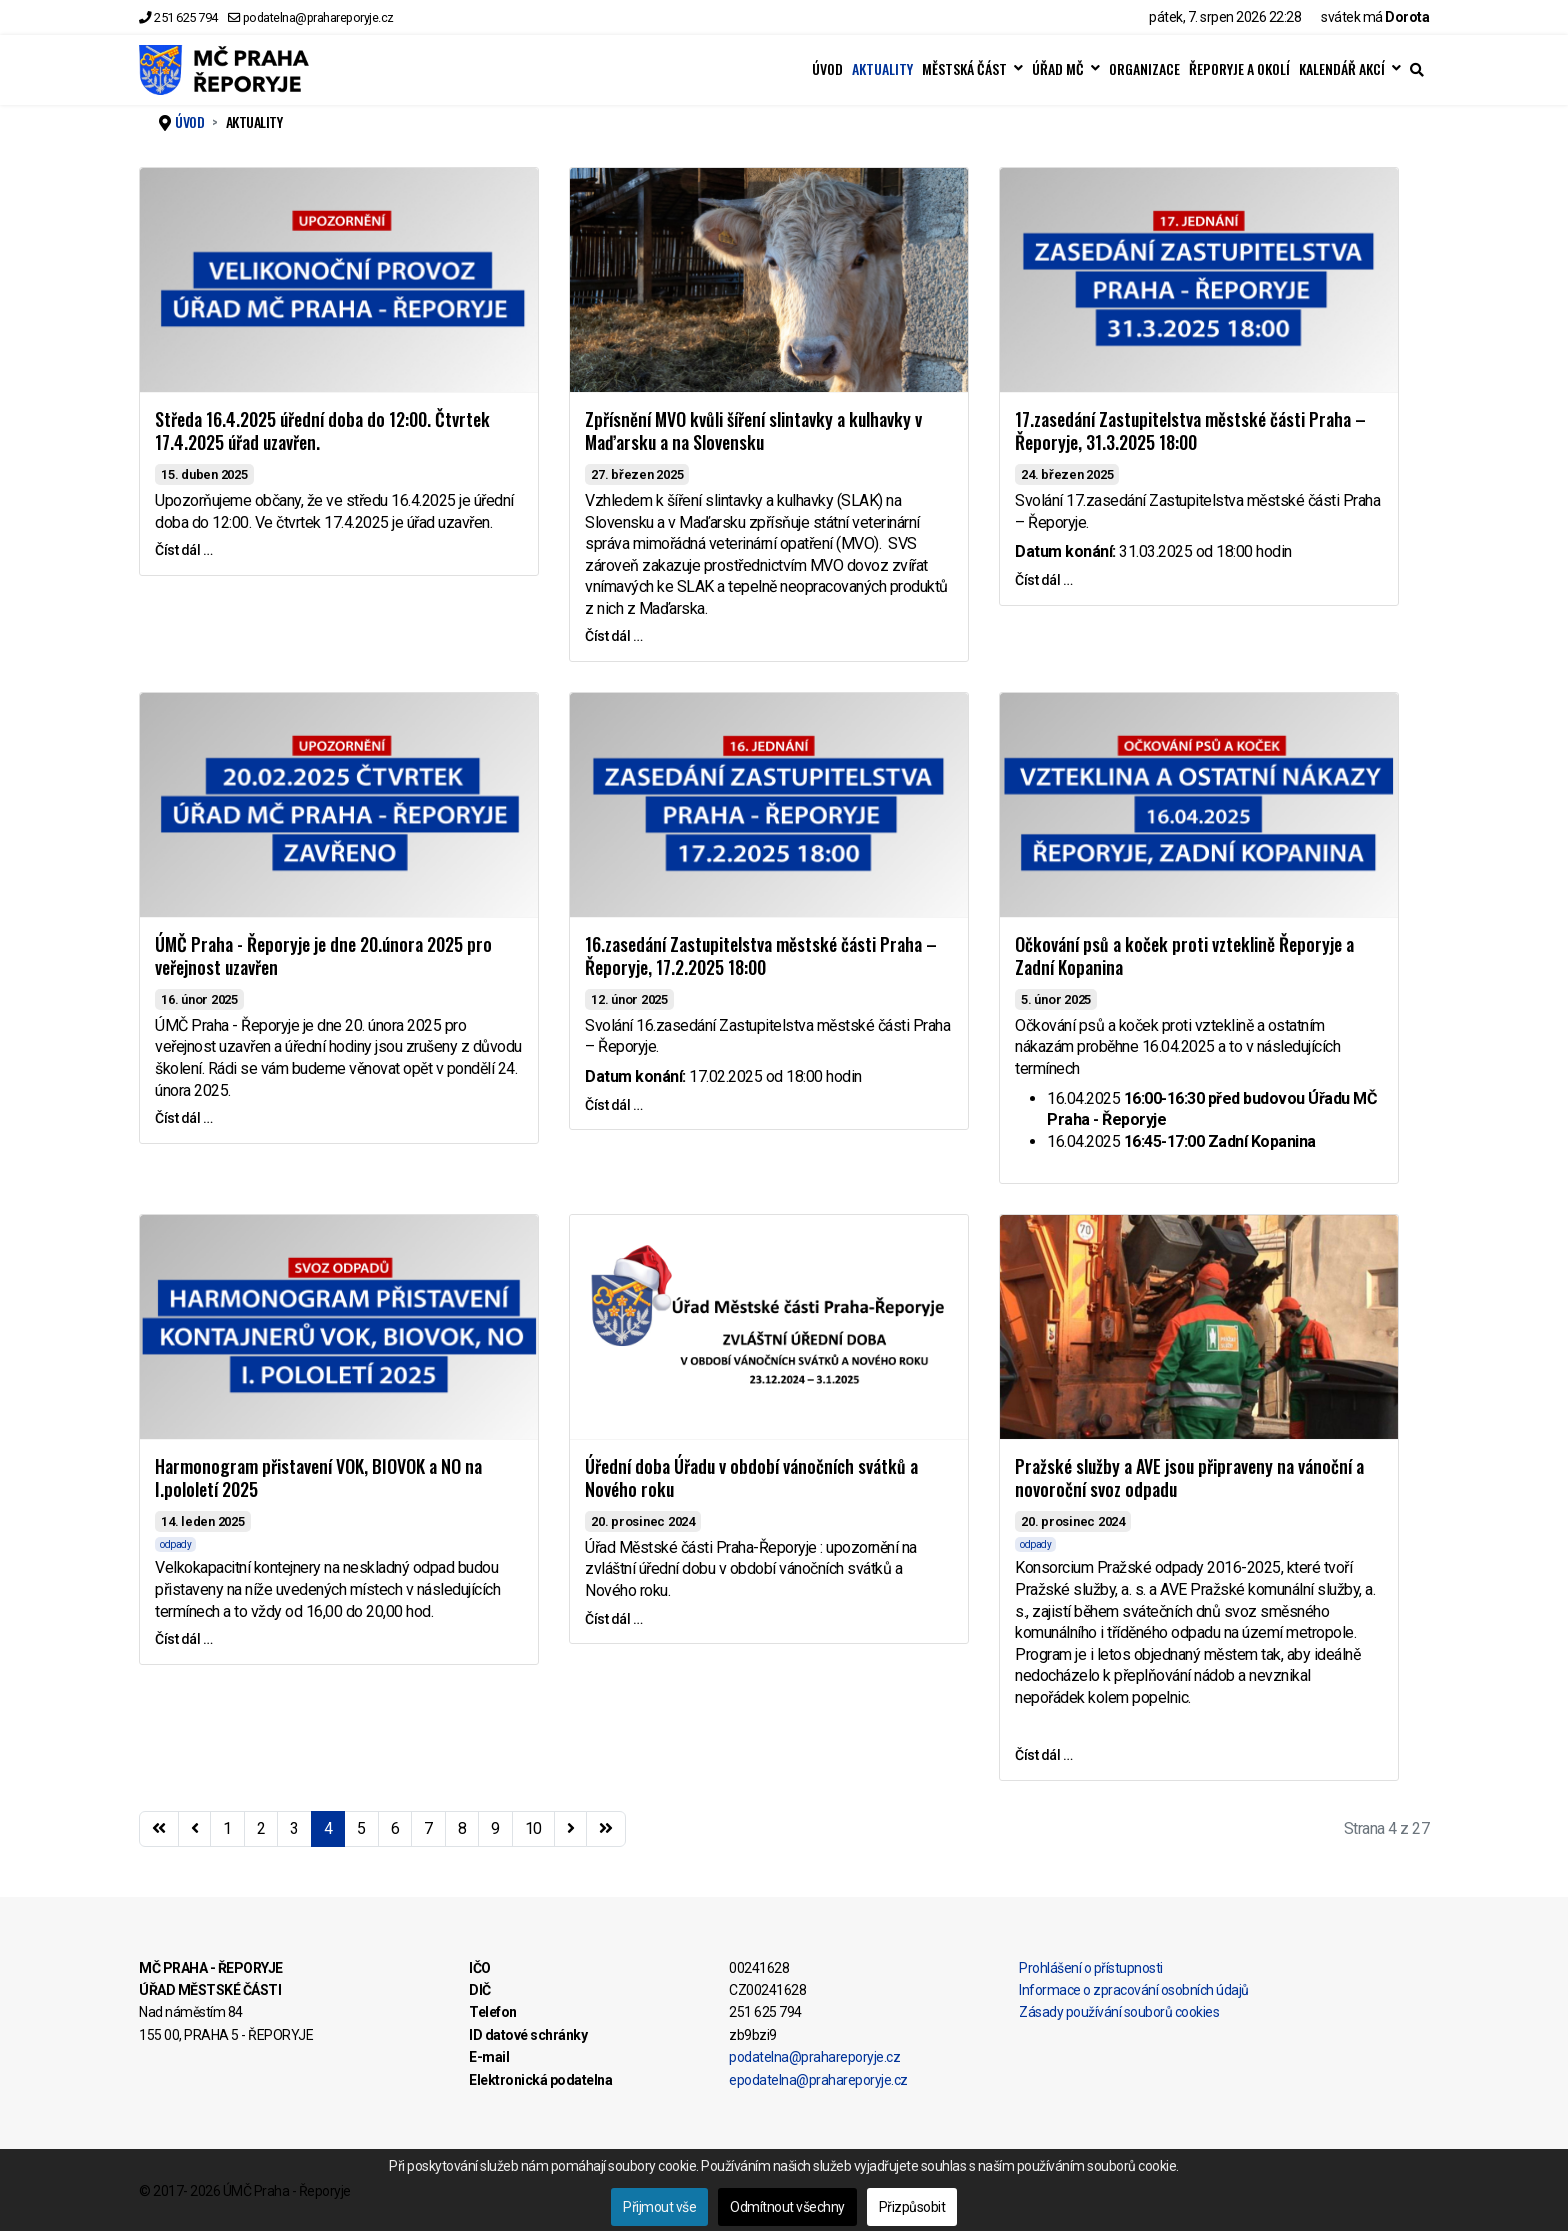 Image resolution: width=1568 pixels, height=2231 pixels. What do you see at coordinates (361, 1828) in the screenshot?
I see `5 [Přejít na stránku 5]` at bounding box center [361, 1828].